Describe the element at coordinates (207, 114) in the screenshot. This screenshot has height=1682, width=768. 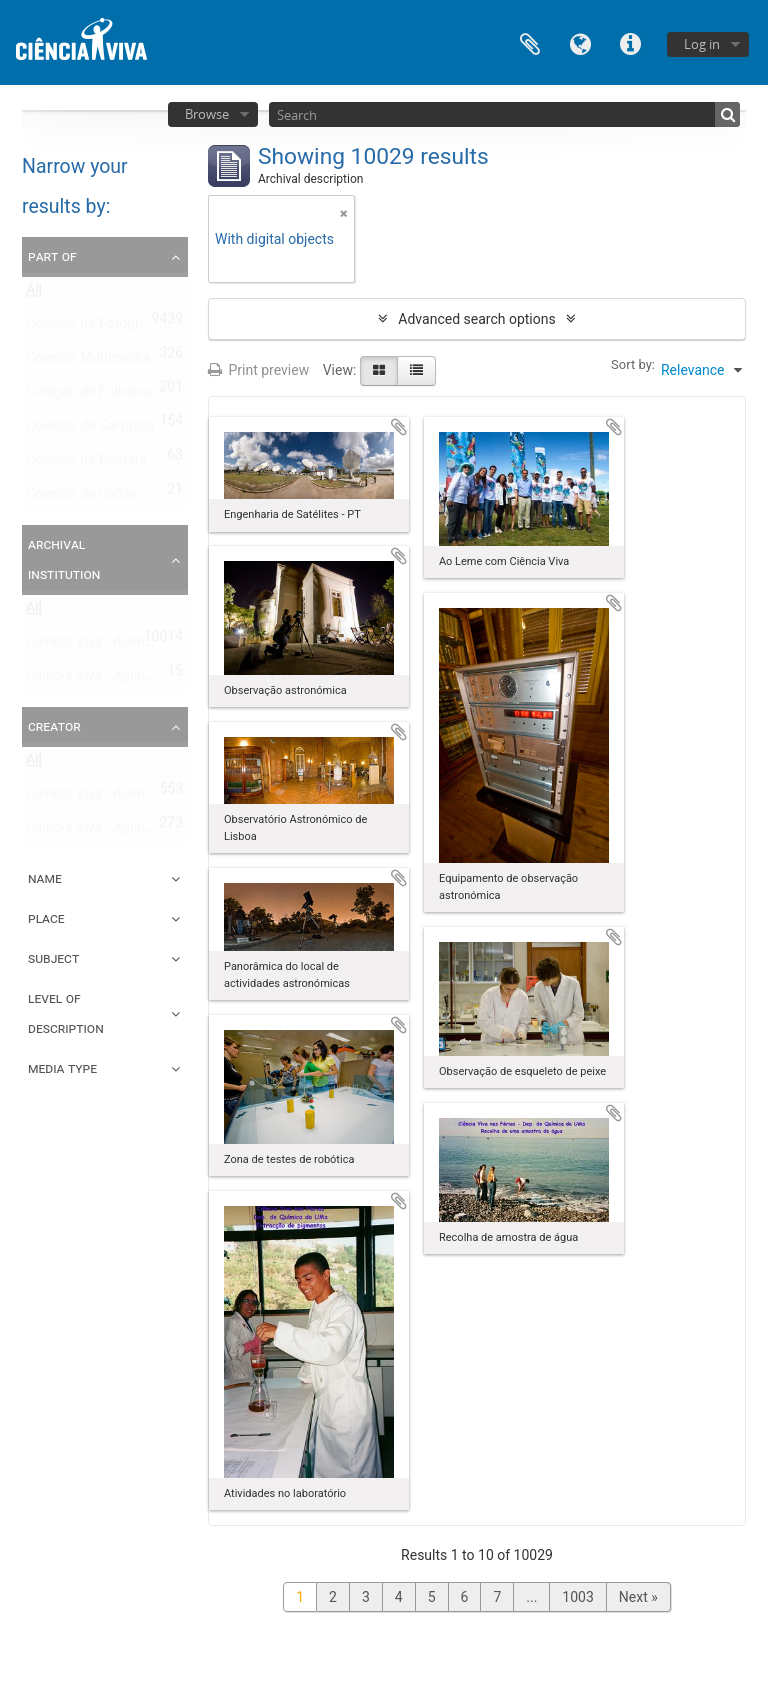
I see `Browse` at that location.